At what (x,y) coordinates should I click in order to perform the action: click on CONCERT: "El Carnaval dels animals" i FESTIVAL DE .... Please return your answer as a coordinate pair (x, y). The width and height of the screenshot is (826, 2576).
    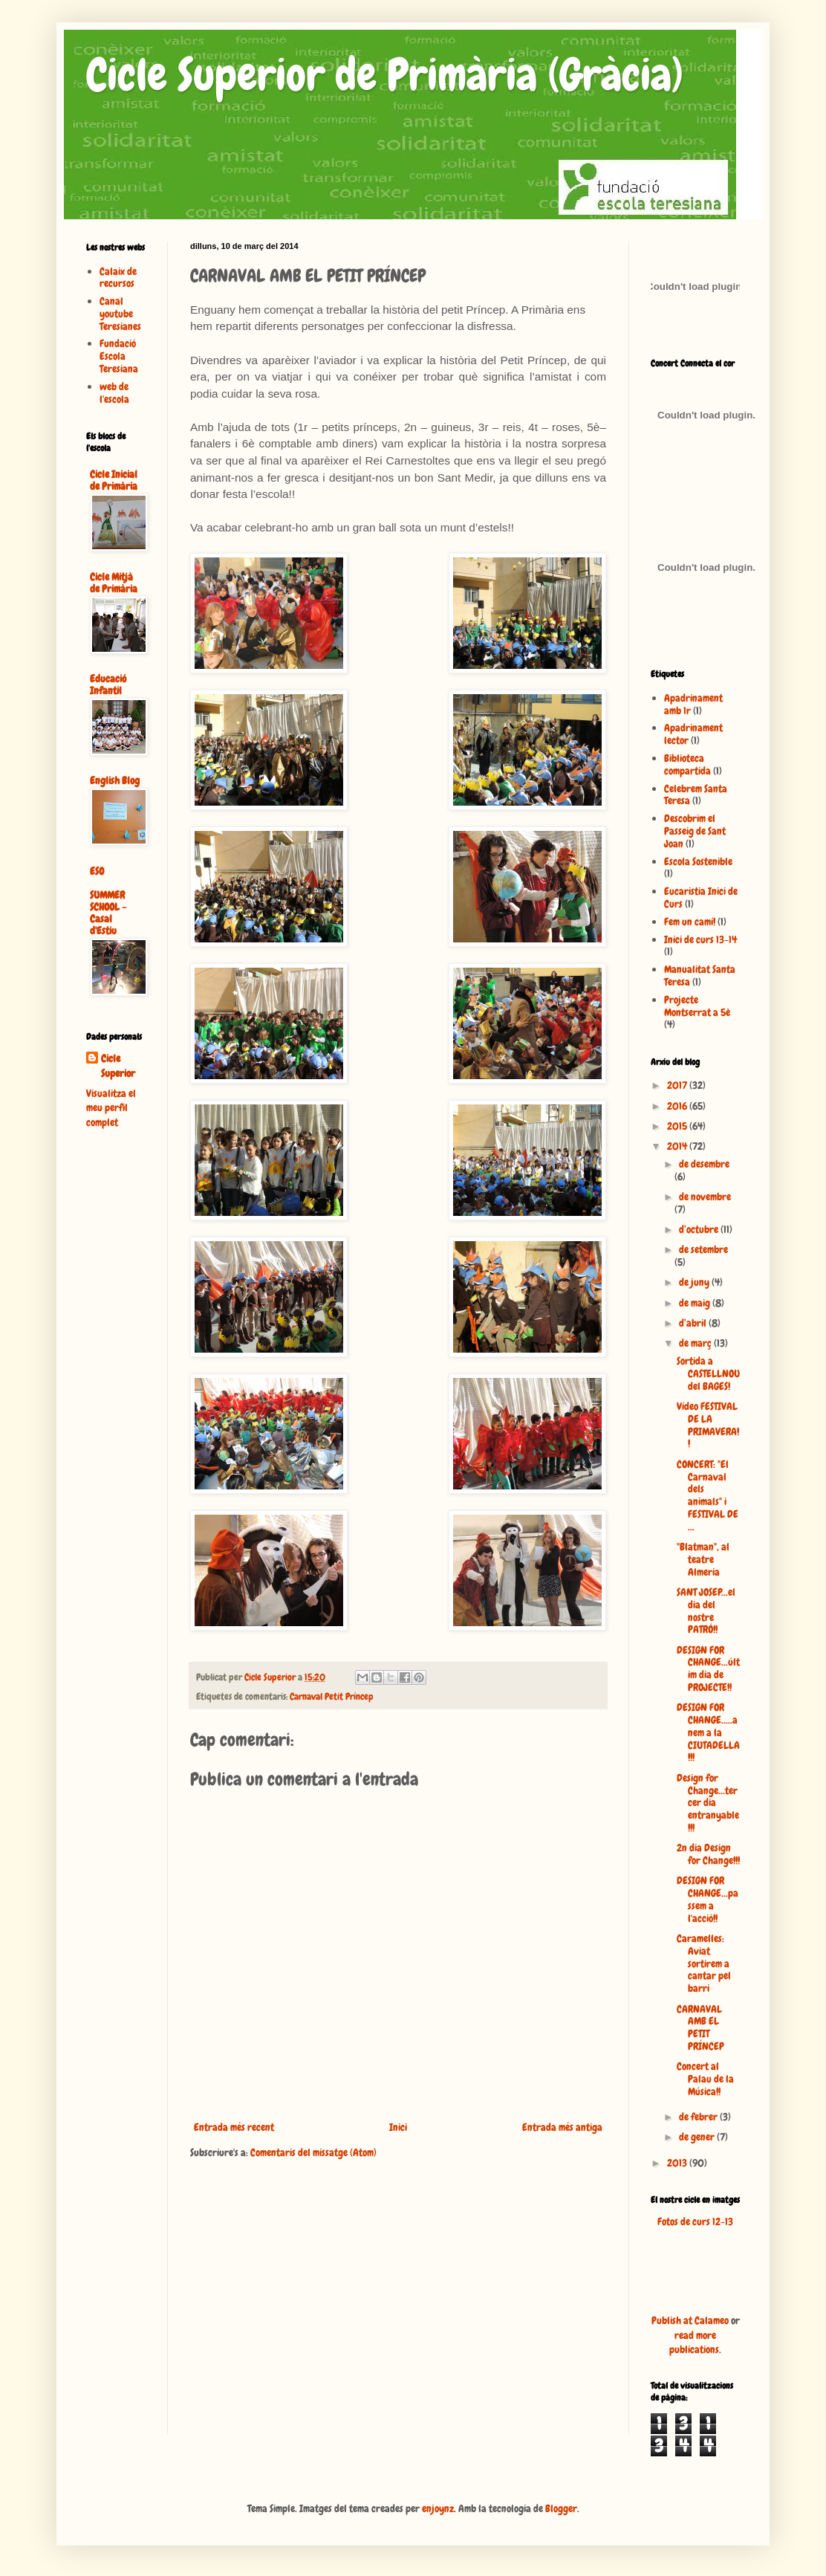
    Looking at the image, I should click on (707, 1495).